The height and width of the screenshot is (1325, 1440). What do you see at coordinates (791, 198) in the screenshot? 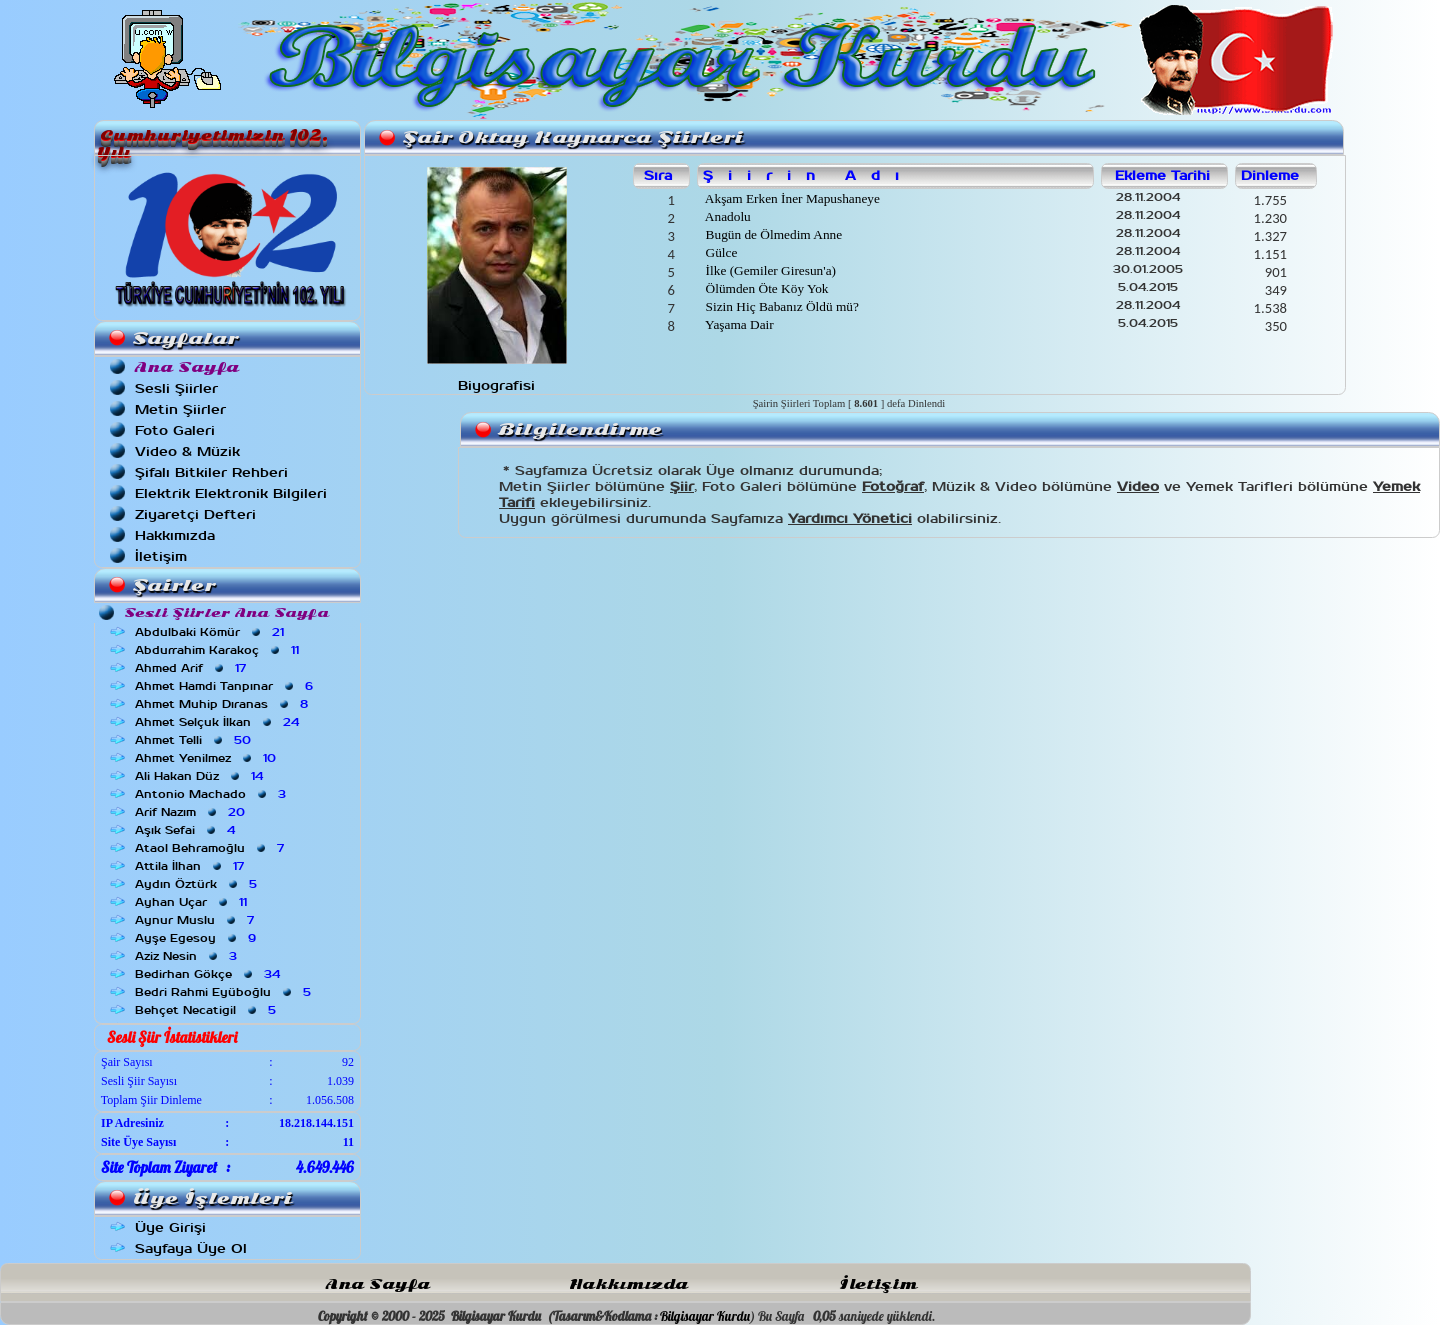
I see `Akşam Erken İner Mapushaneye` at bounding box center [791, 198].